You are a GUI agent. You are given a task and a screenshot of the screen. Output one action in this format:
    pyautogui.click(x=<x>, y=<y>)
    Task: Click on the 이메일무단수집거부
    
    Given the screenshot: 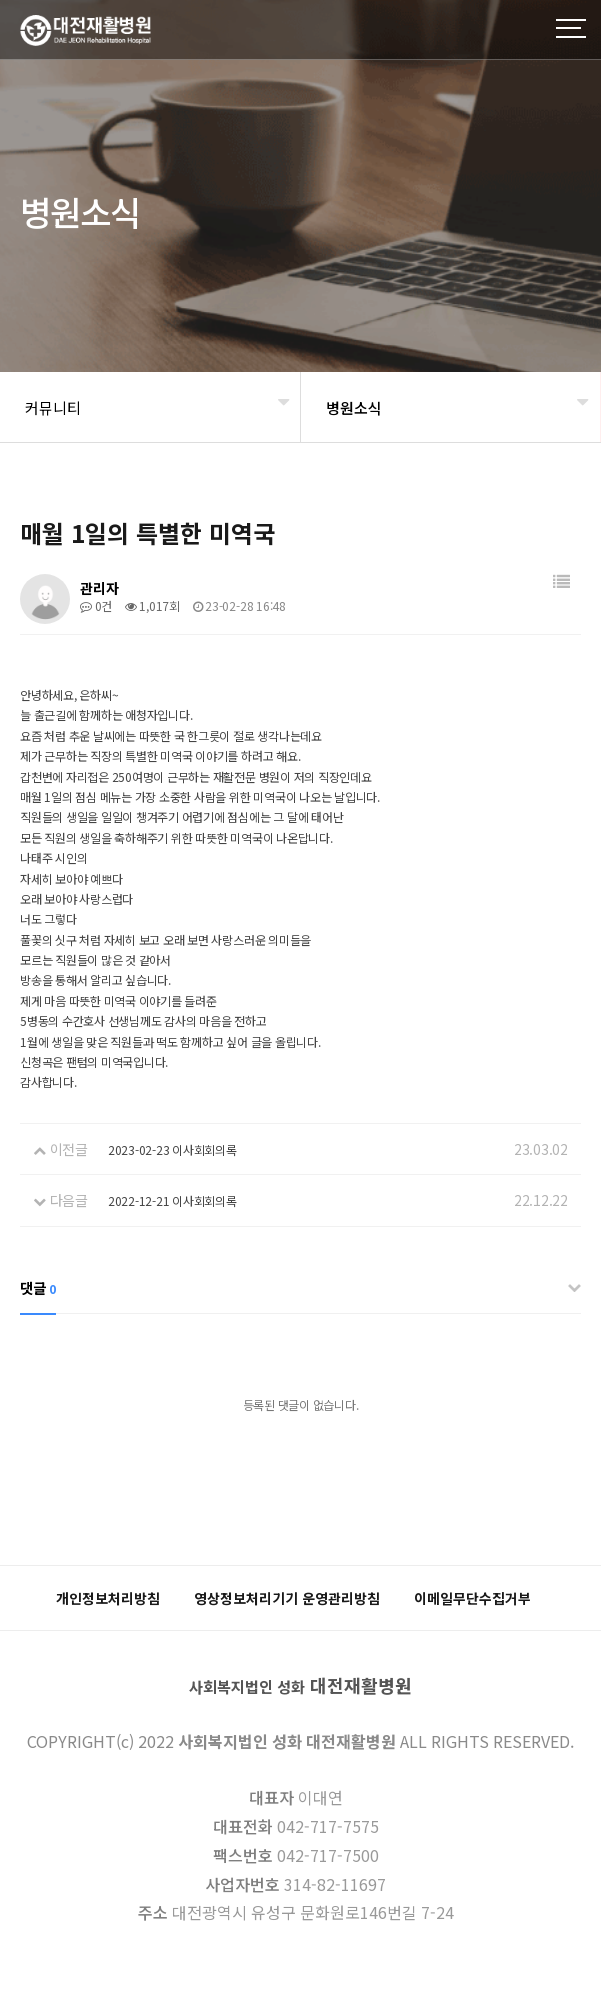 What is the action you would take?
    pyautogui.click(x=472, y=1598)
    